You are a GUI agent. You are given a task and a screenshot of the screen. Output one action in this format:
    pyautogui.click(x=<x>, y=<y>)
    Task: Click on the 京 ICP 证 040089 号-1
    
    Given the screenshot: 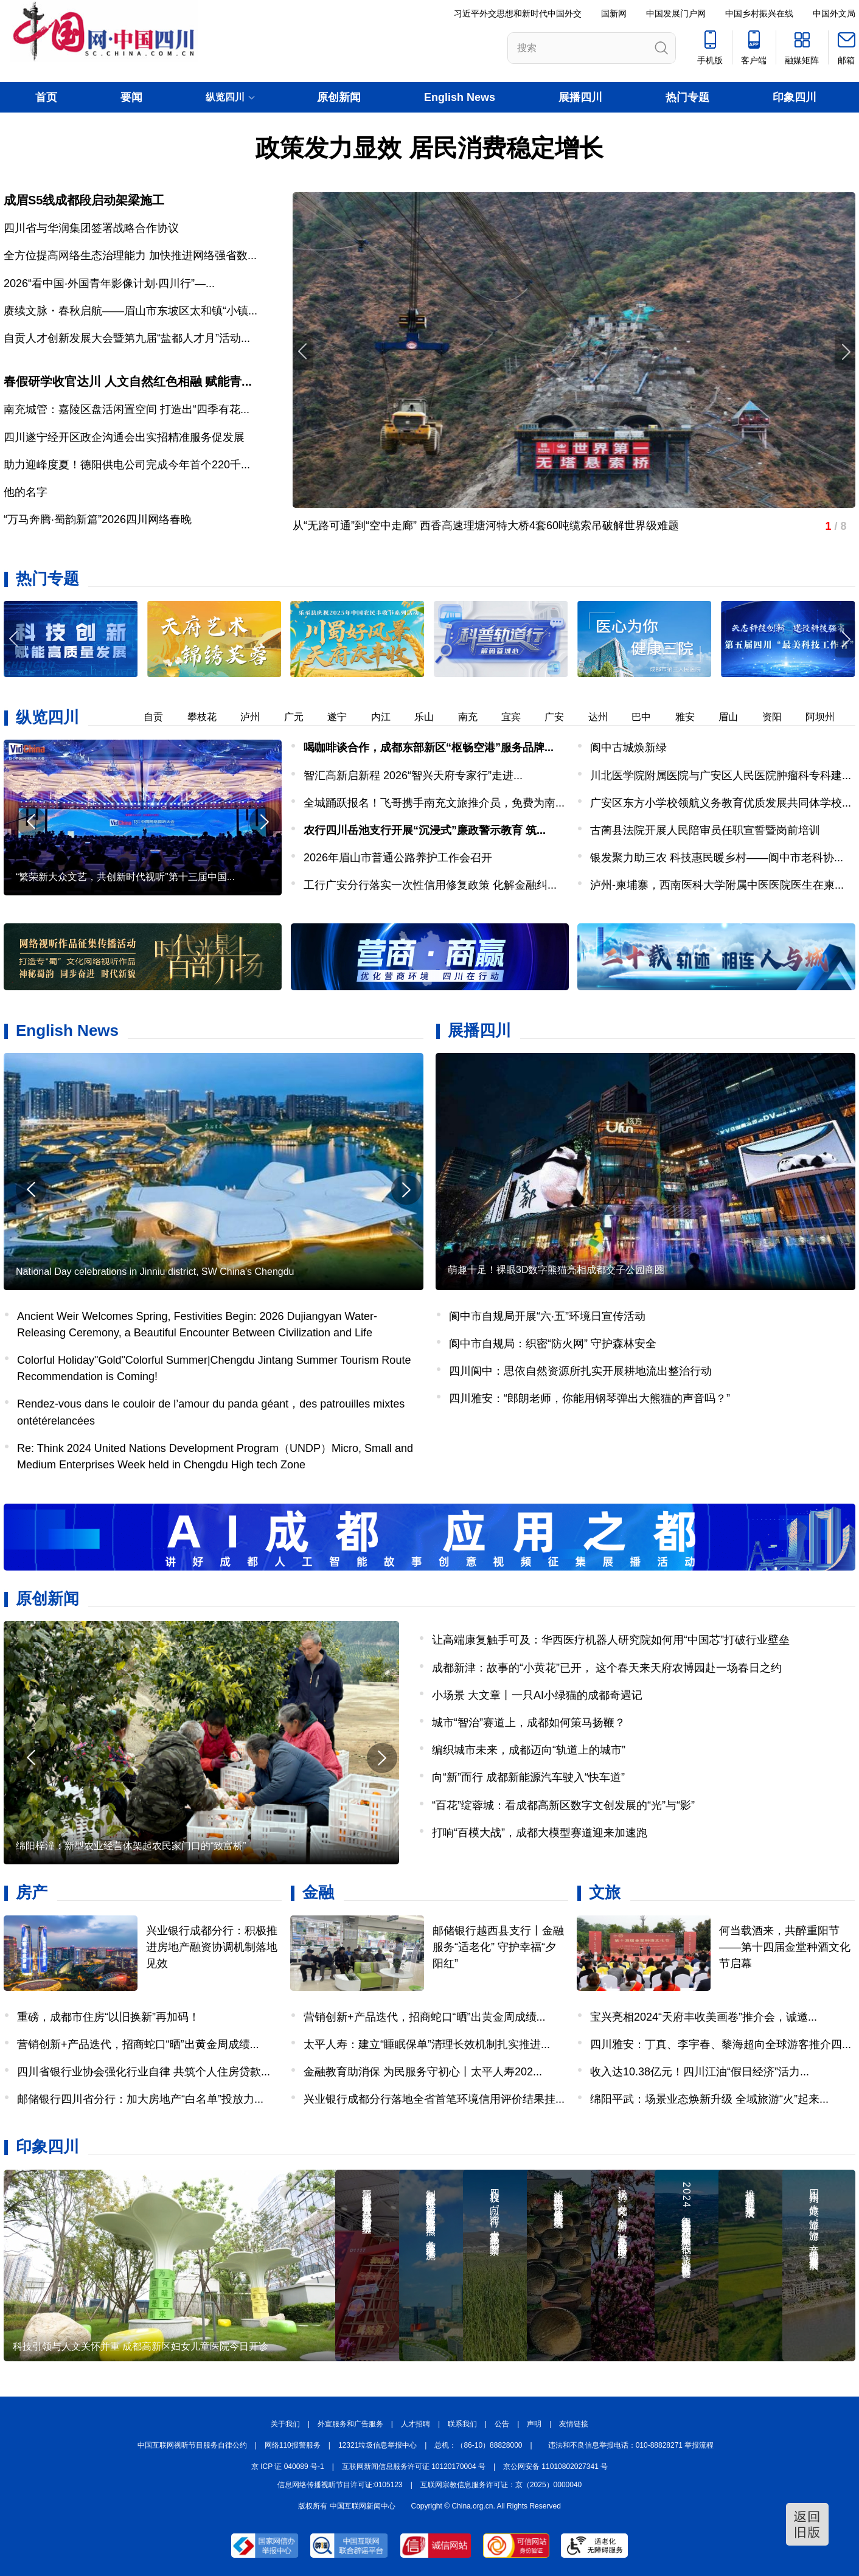 What is the action you would take?
    pyautogui.click(x=287, y=2466)
    